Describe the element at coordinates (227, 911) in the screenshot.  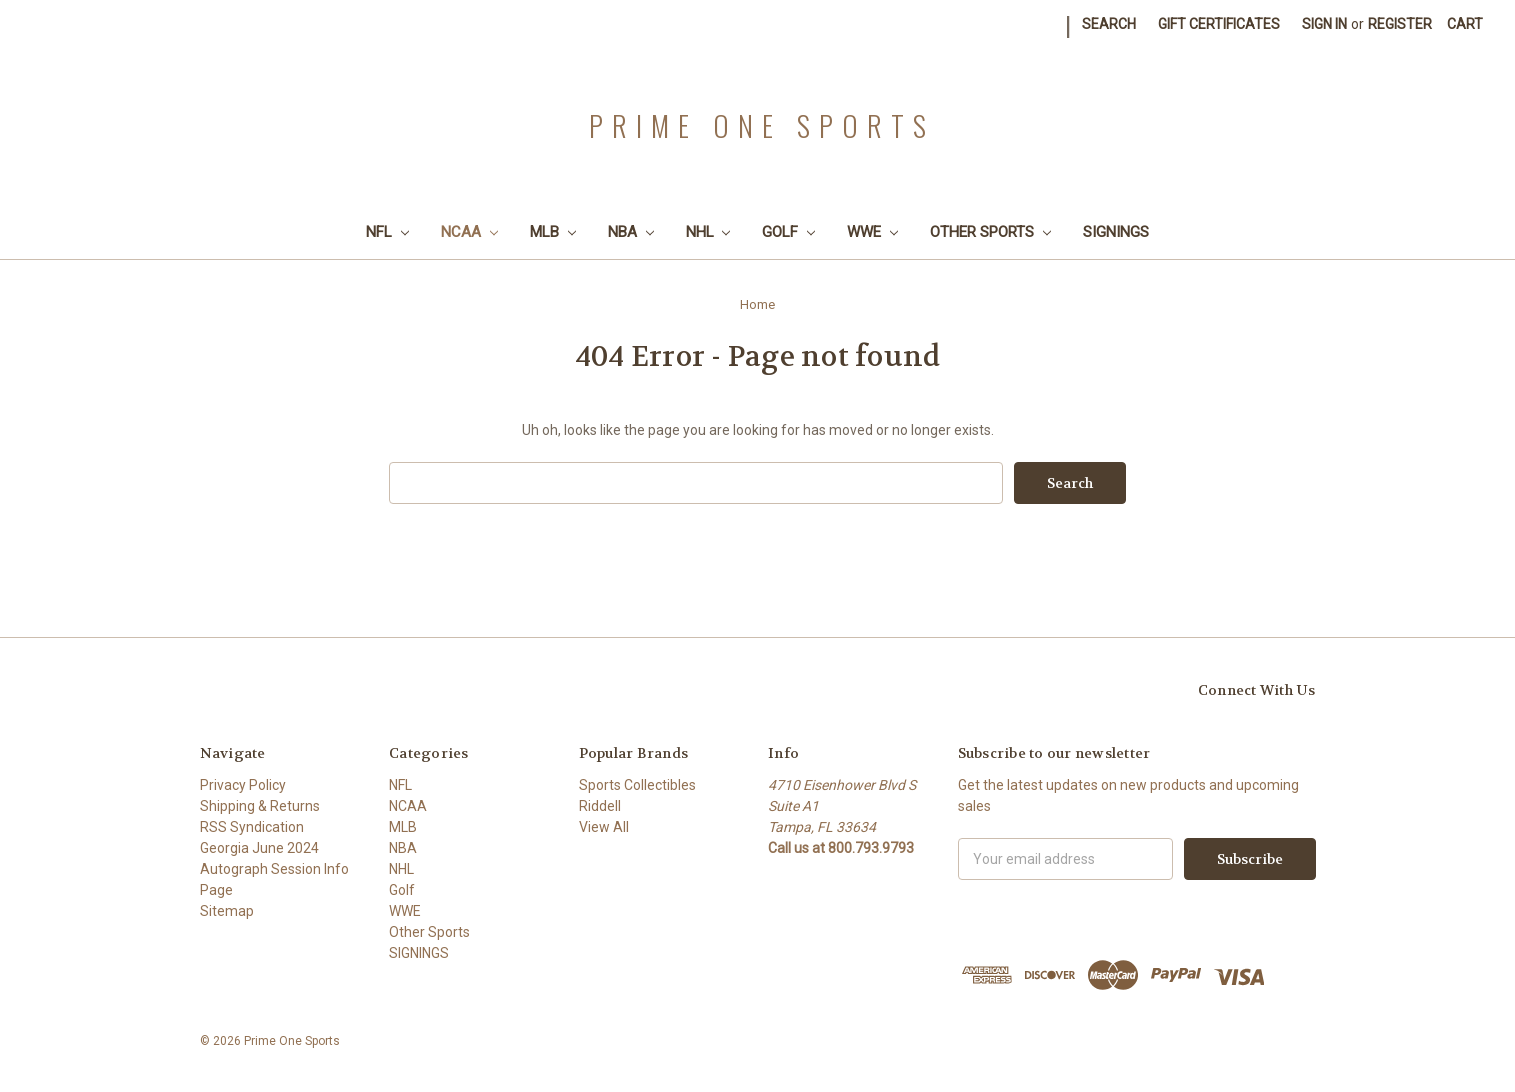
I see `Sitemap` at that location.